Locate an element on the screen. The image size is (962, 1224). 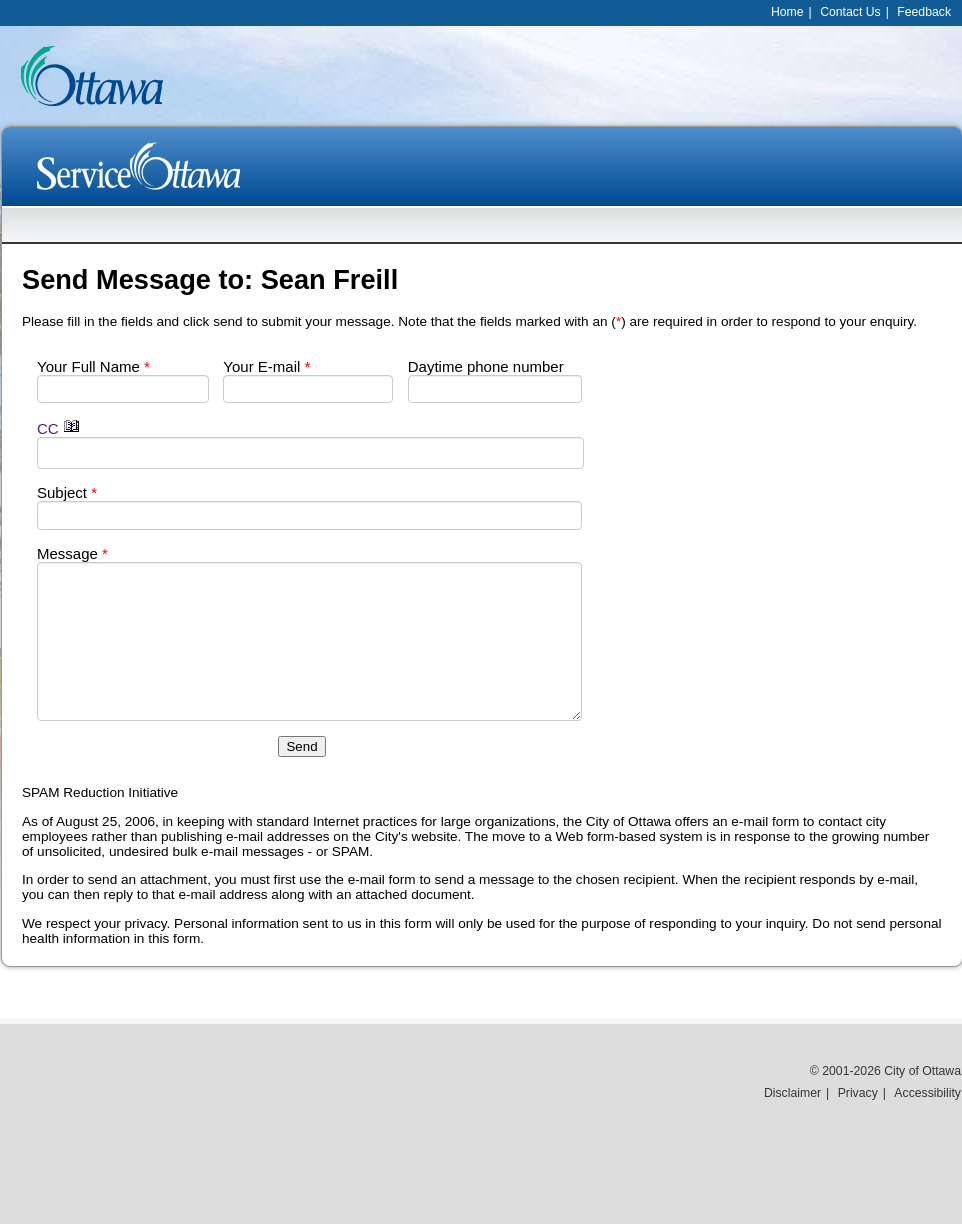
Feedback is located at coordinates (924, 12).